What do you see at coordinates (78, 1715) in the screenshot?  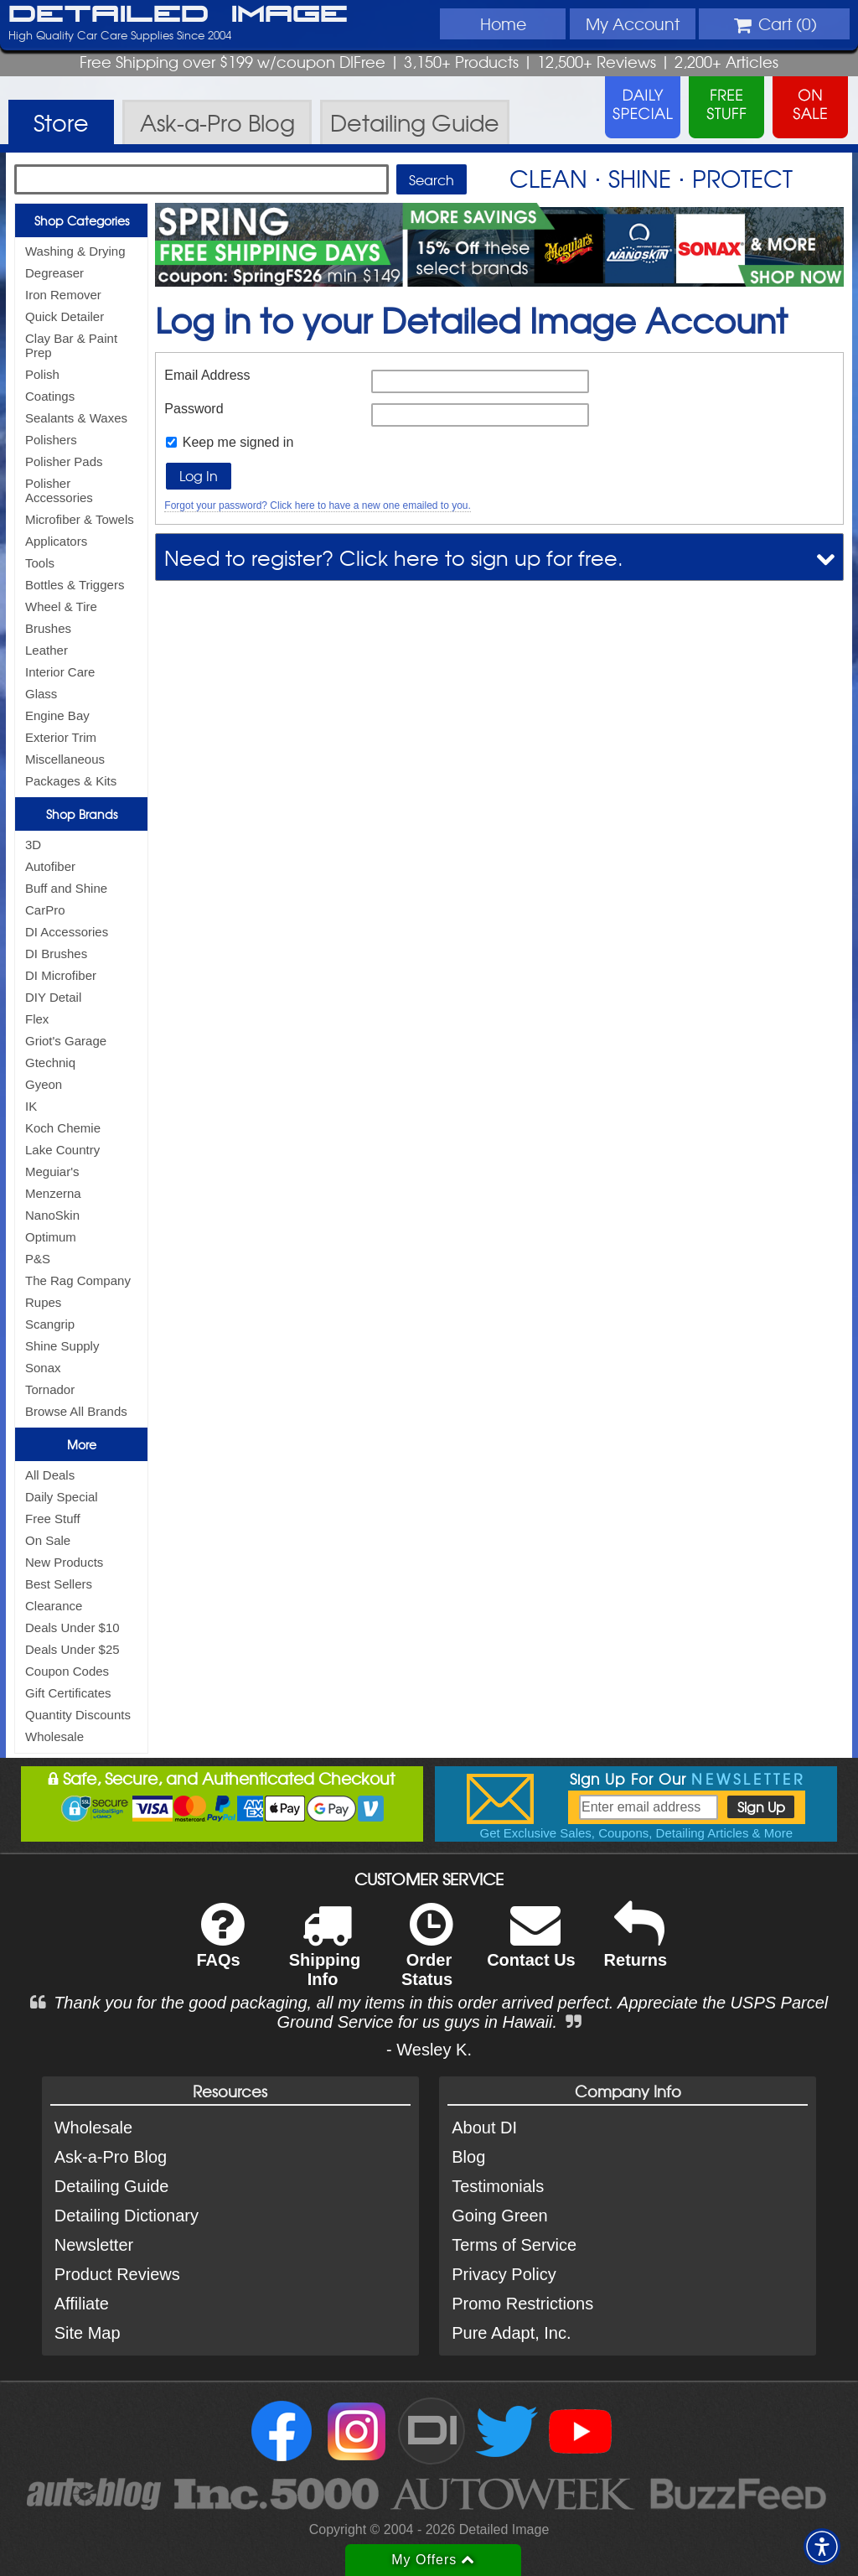 I see `Quantity Discounts` at bounding box center [78, 1715].